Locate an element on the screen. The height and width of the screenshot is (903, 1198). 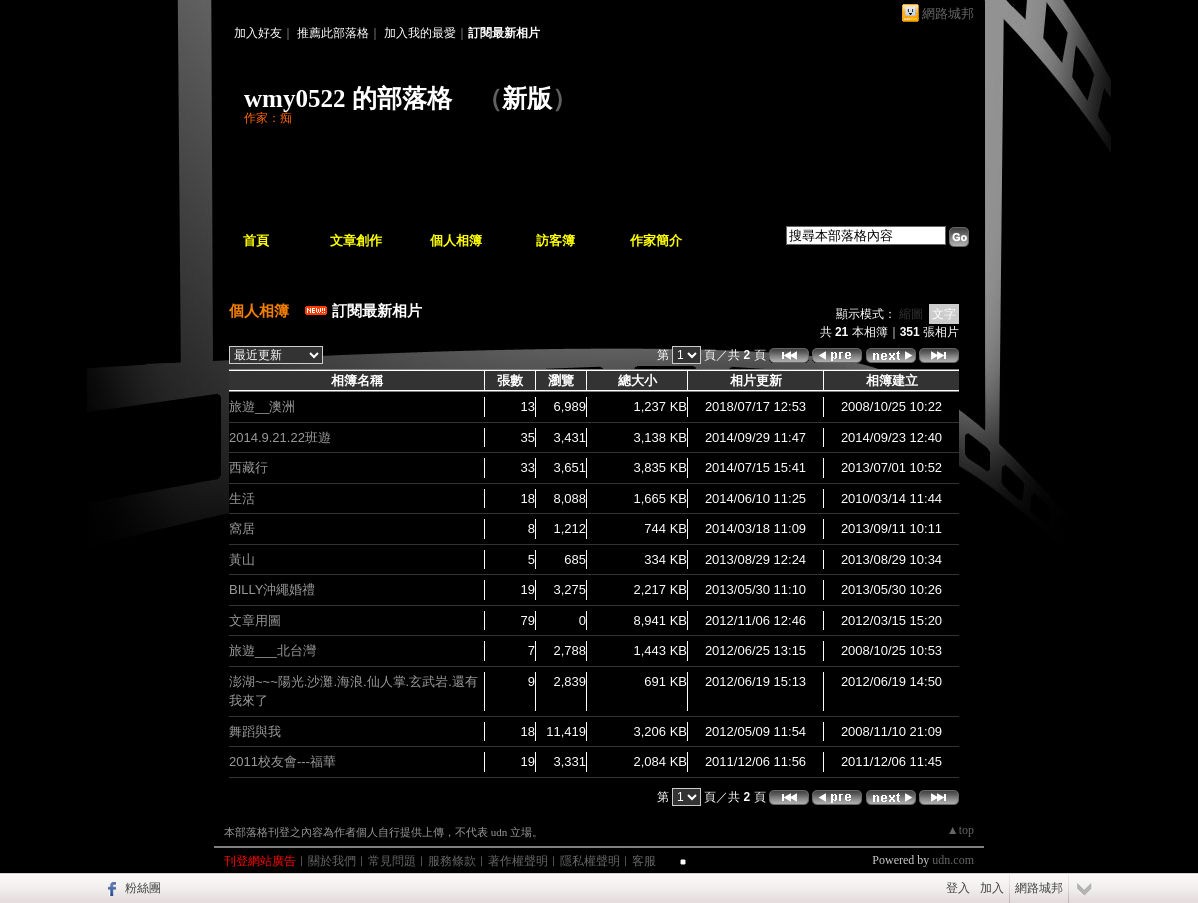
登入 is located at coordinates (958, 888).